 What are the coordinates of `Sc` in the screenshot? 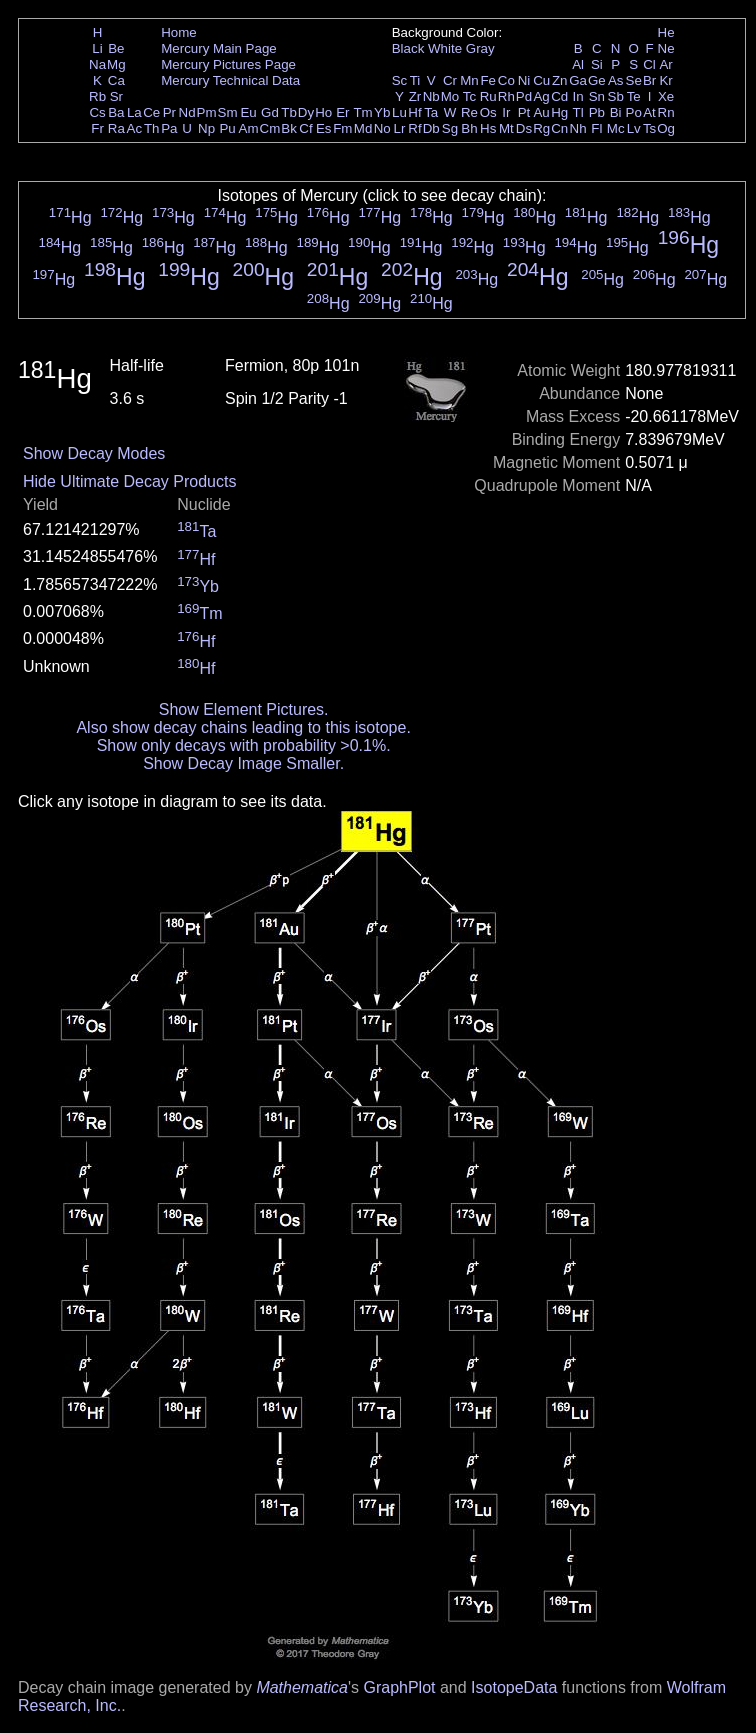 It's located at (400, 80).